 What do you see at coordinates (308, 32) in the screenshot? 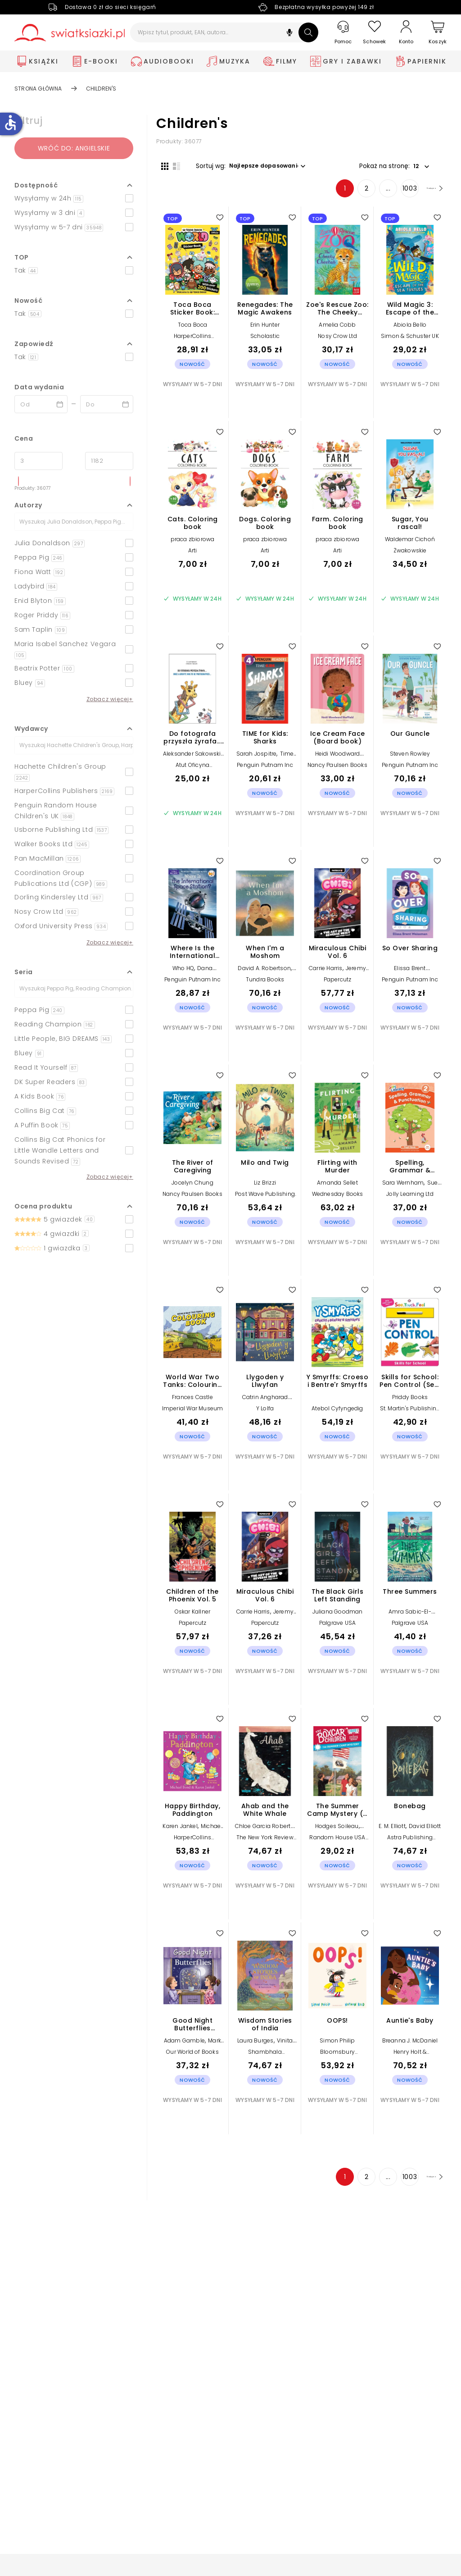
I see `[Szukaj]` at bounding box center [308, 32].